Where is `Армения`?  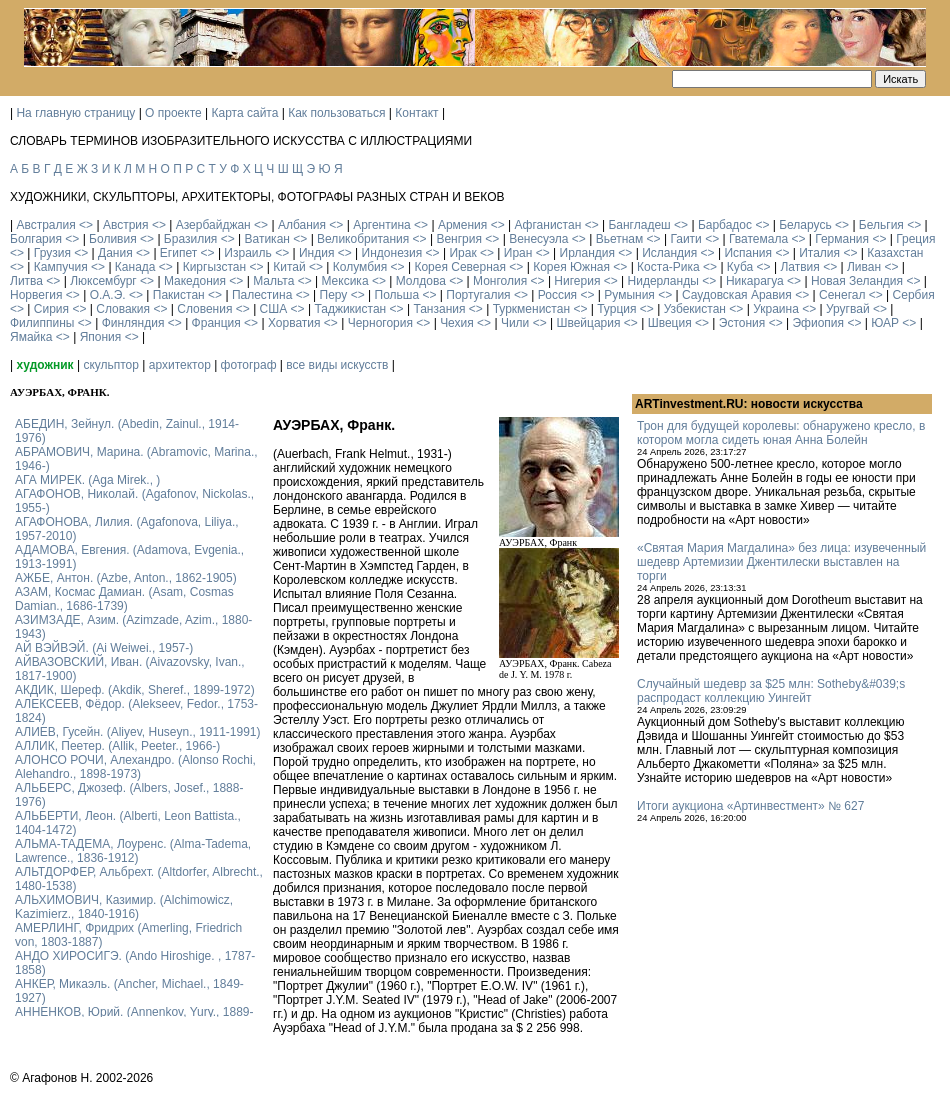
Армения is located at coordinates (462, 225).